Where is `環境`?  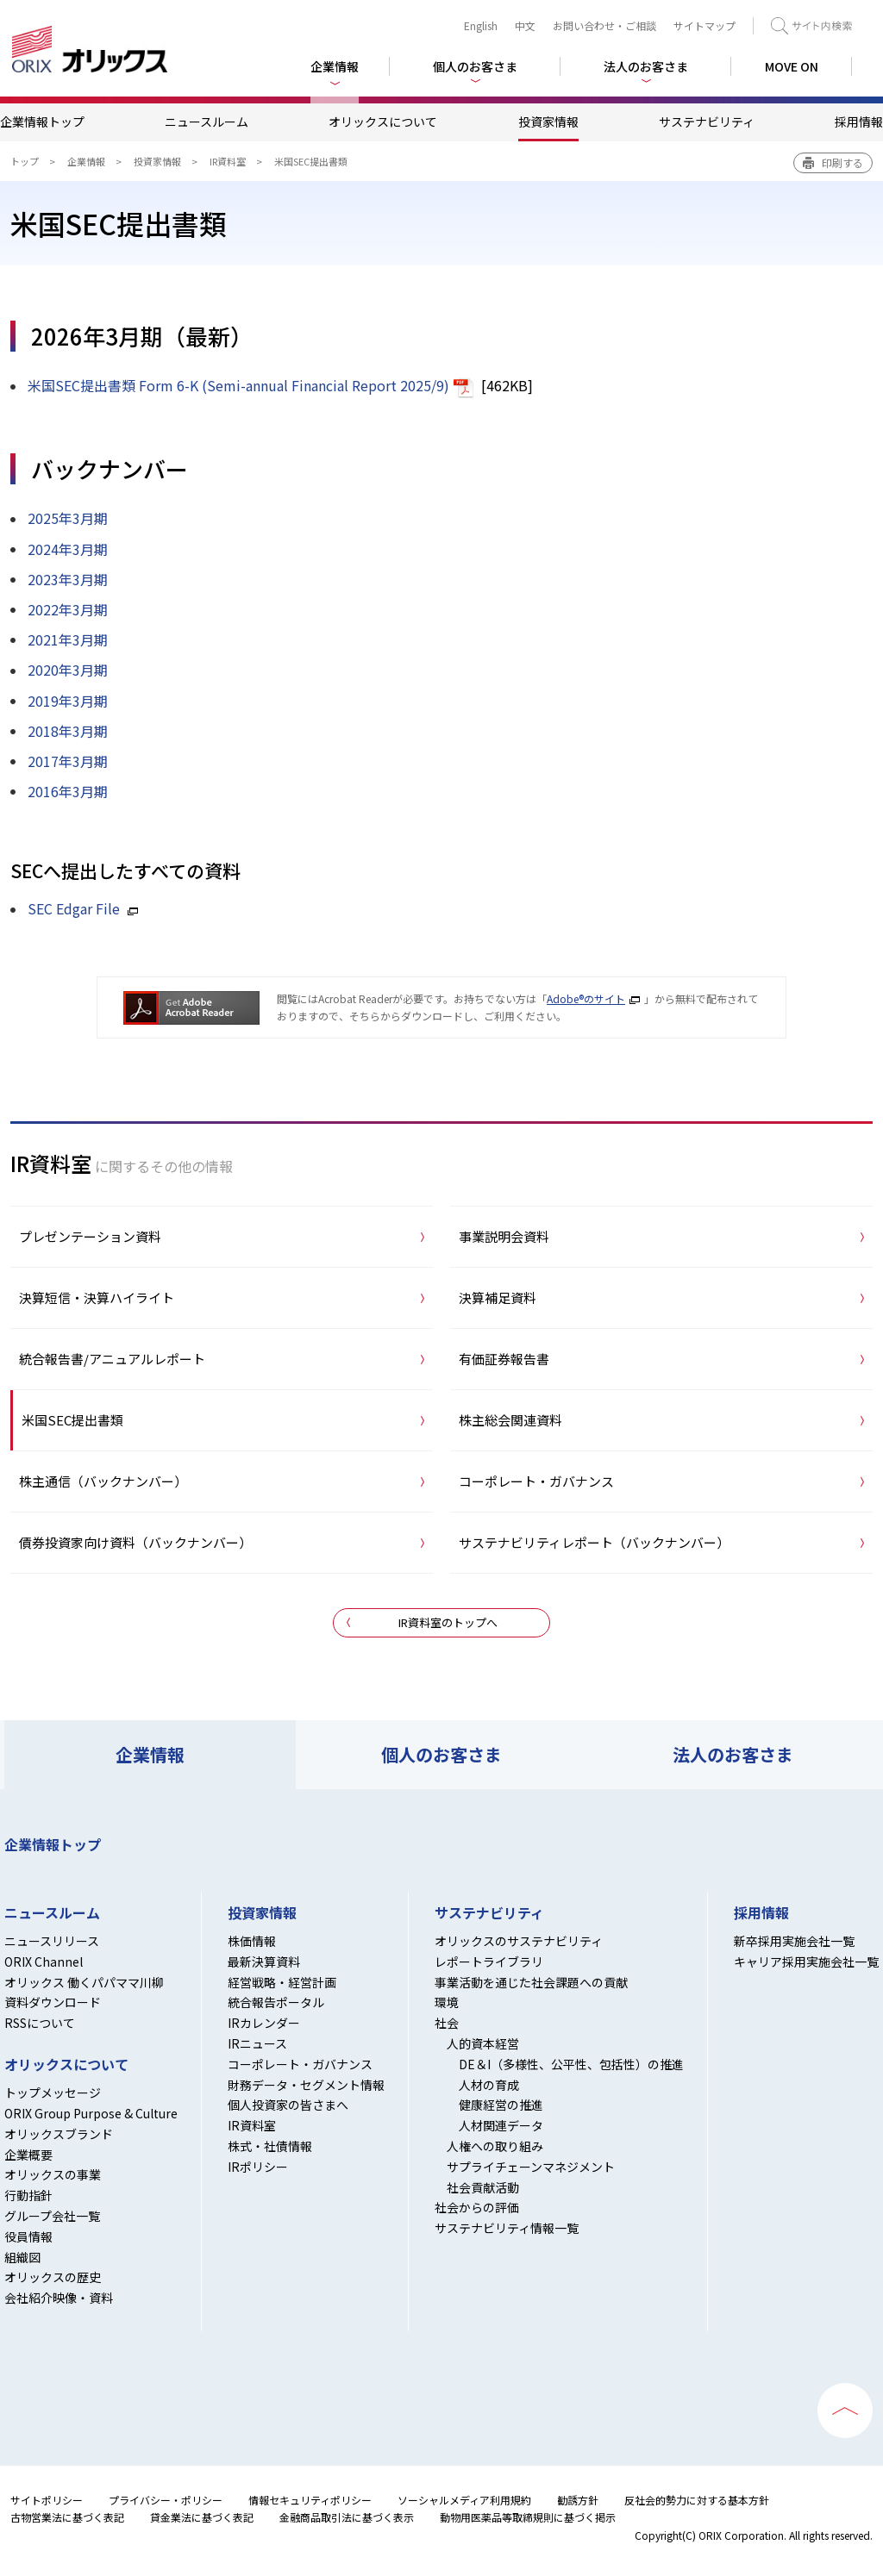 環境 is located at coordinates (447, 2002).